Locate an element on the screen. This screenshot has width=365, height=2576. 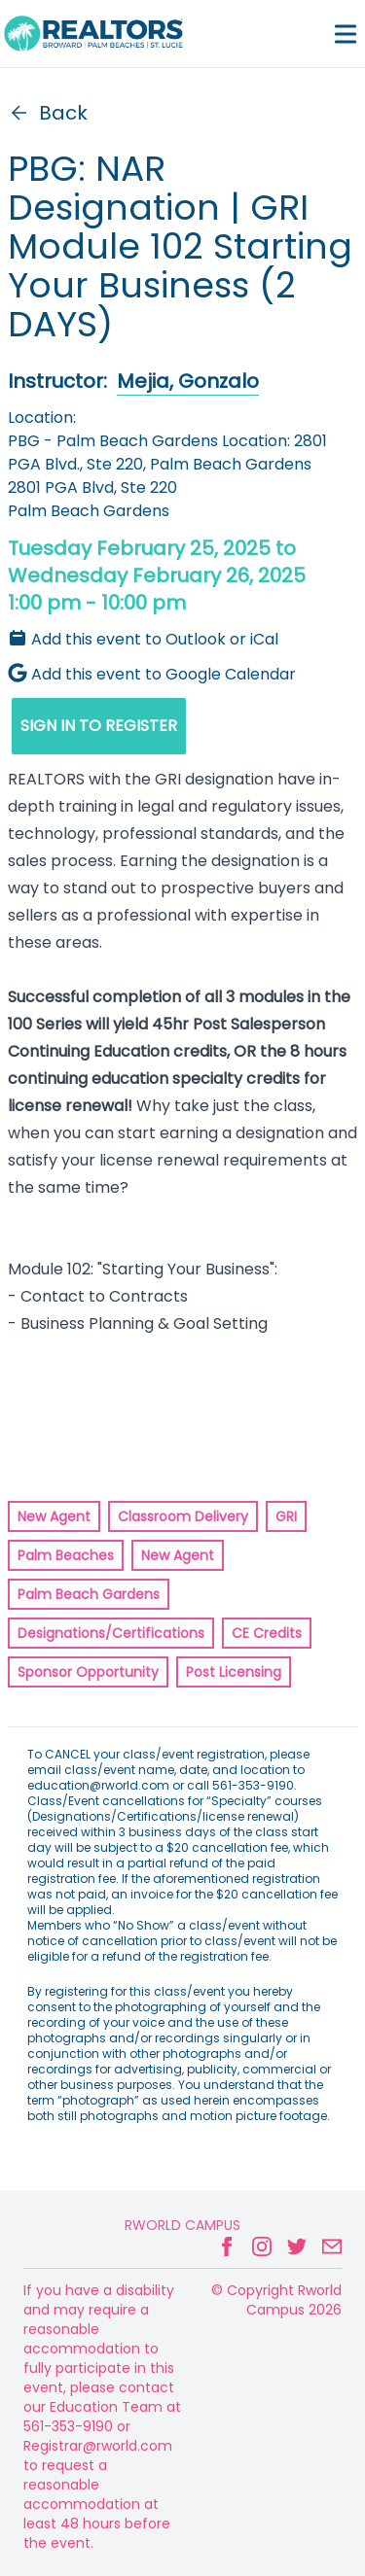
Add this event to Google Calendar is located at coordinates (152, 674).